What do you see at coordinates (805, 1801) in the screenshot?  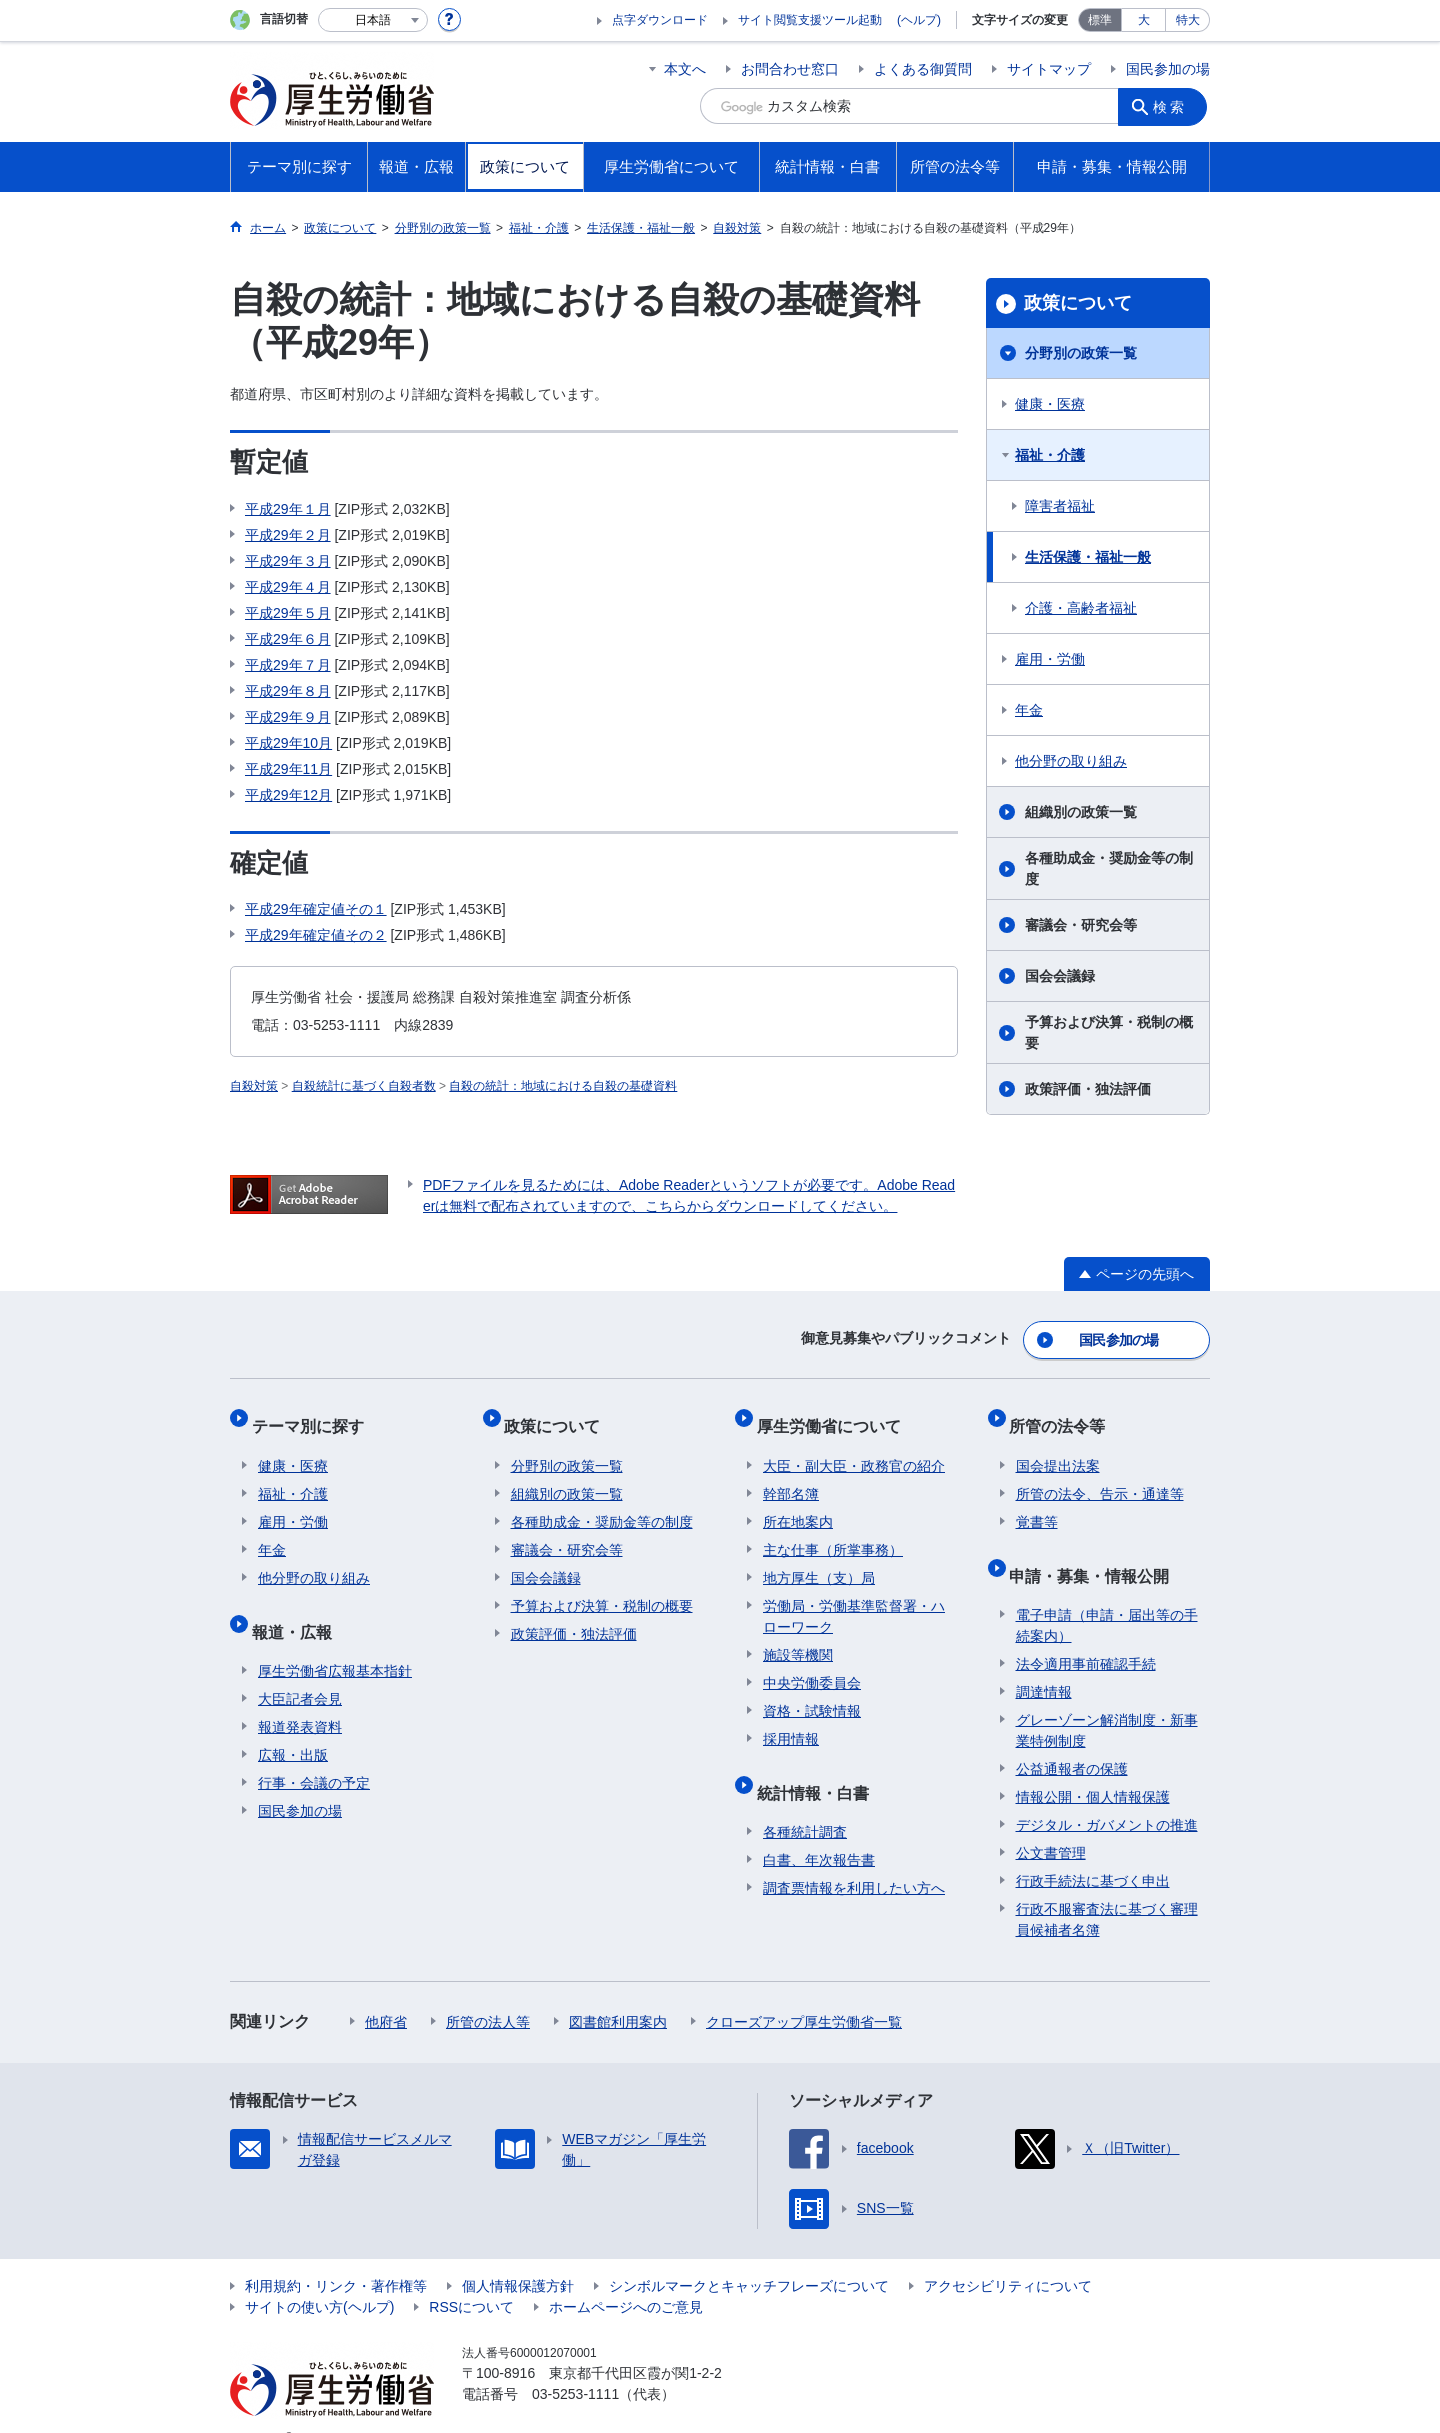 I see `各種統計調査` at bounding box center [805, 1801].